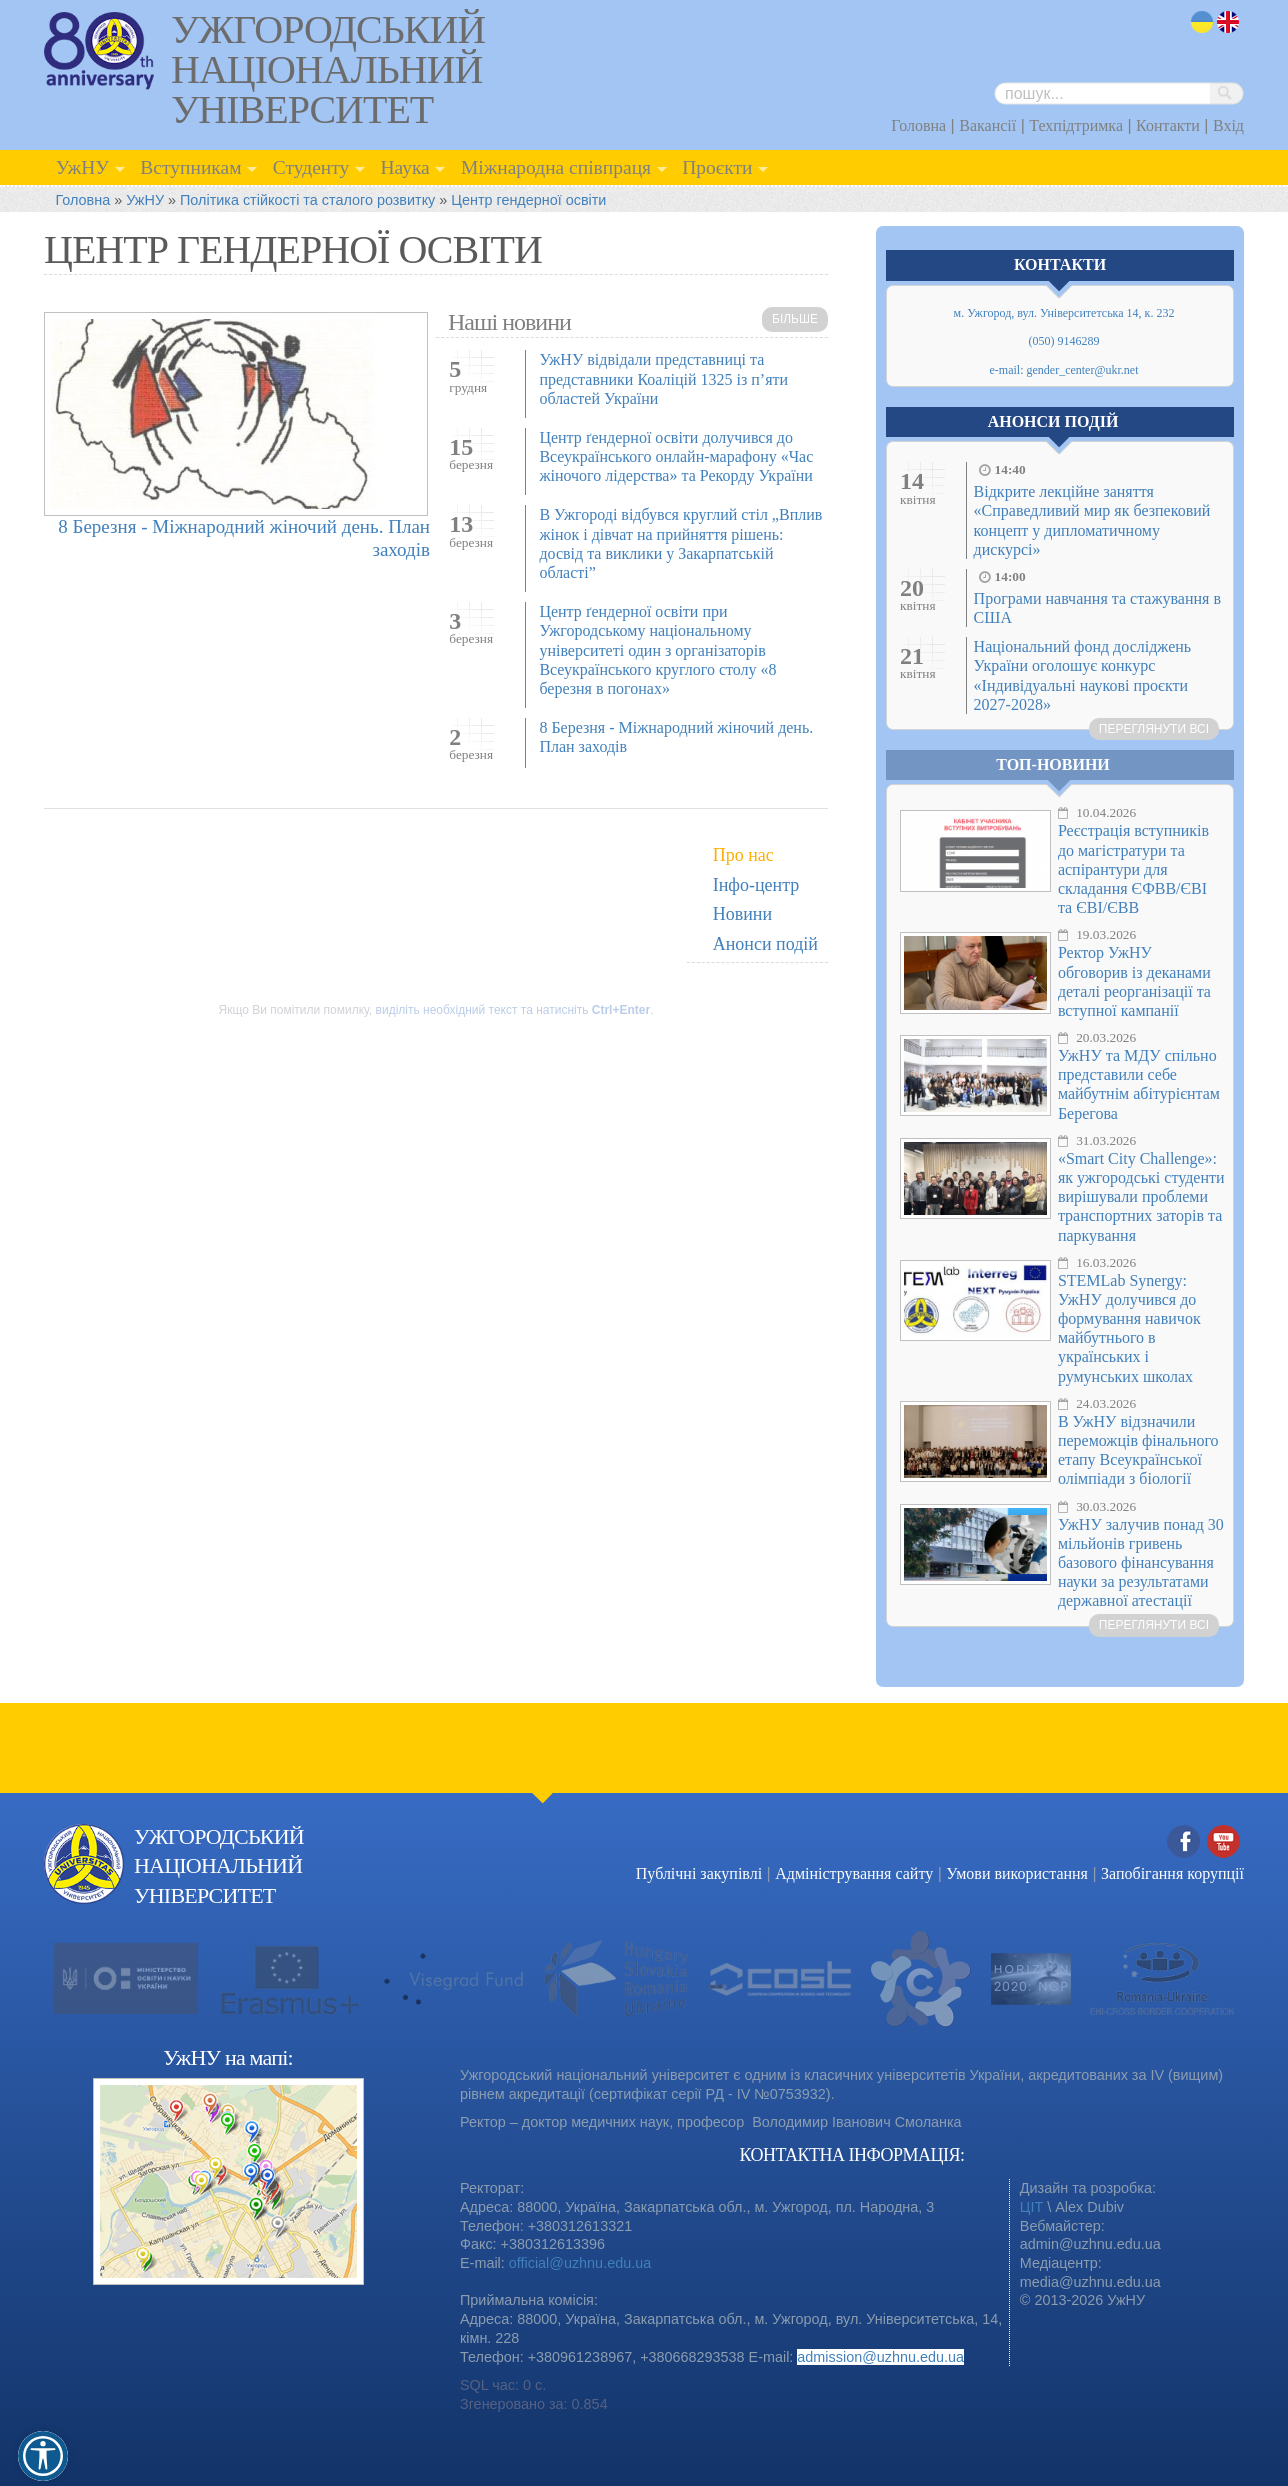 Image resolution: width=1288 pixels, height=2486 pixels. Describe the element at coordinates (1076, 125) in the screenshot. I see `Техпідтримка` at that location.